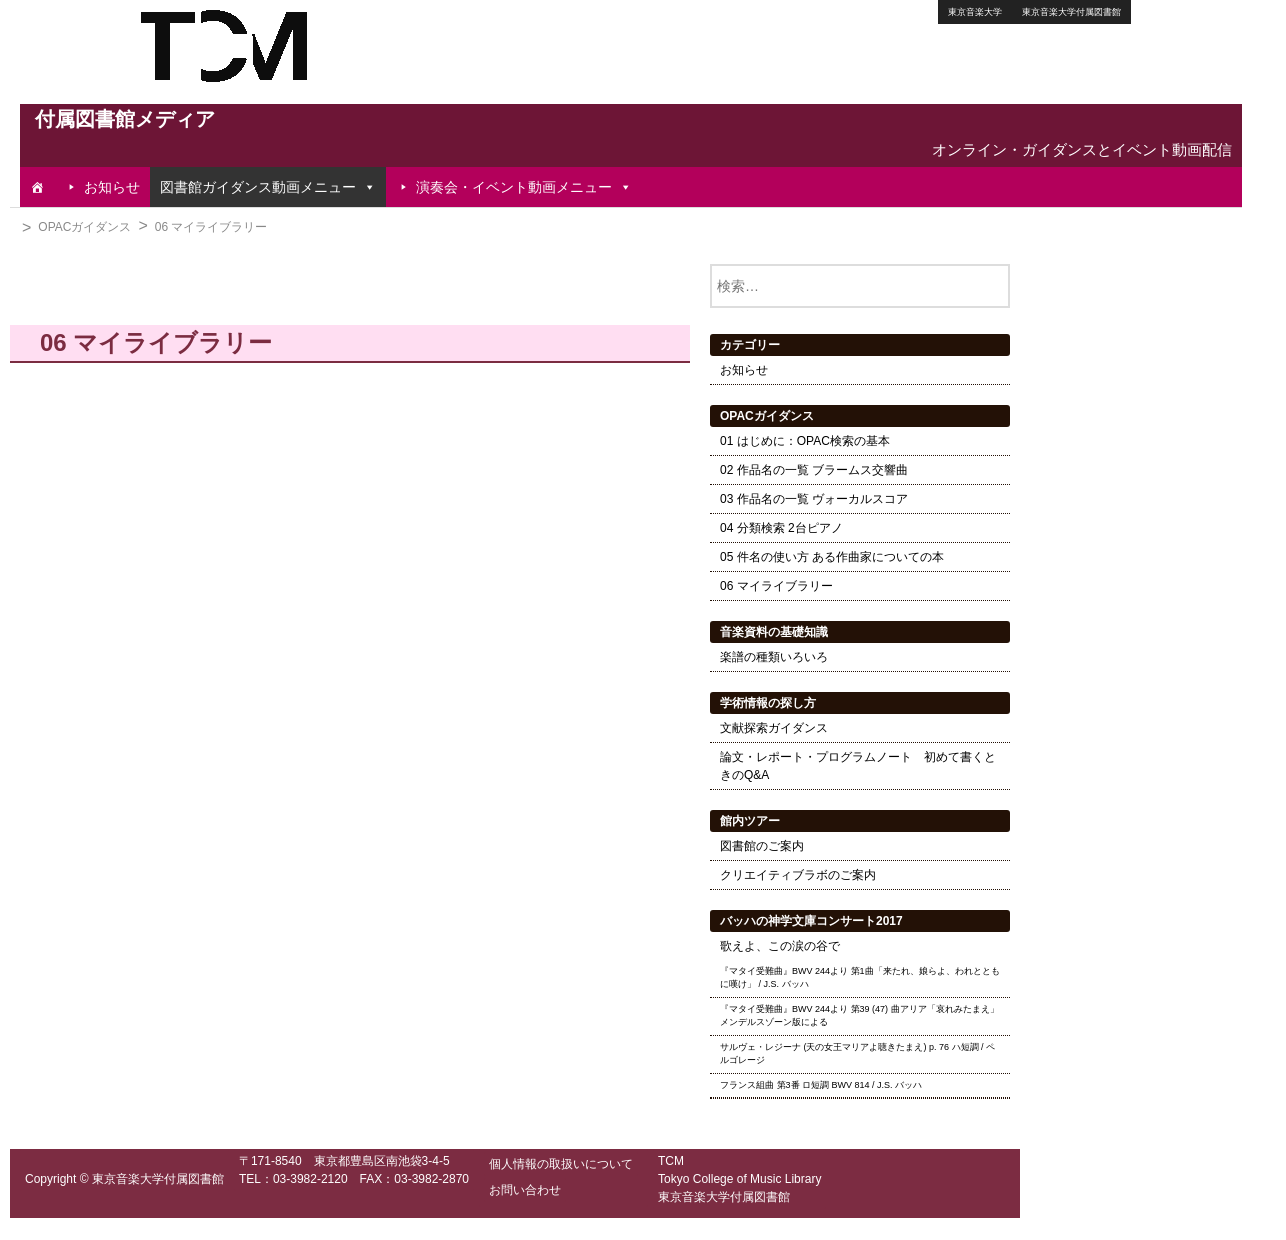 The image size is (1286, 1240). Describe the element at coordinates (561, 1164) in the screenshot. I see `個人情報の取扱いについて` at that location.